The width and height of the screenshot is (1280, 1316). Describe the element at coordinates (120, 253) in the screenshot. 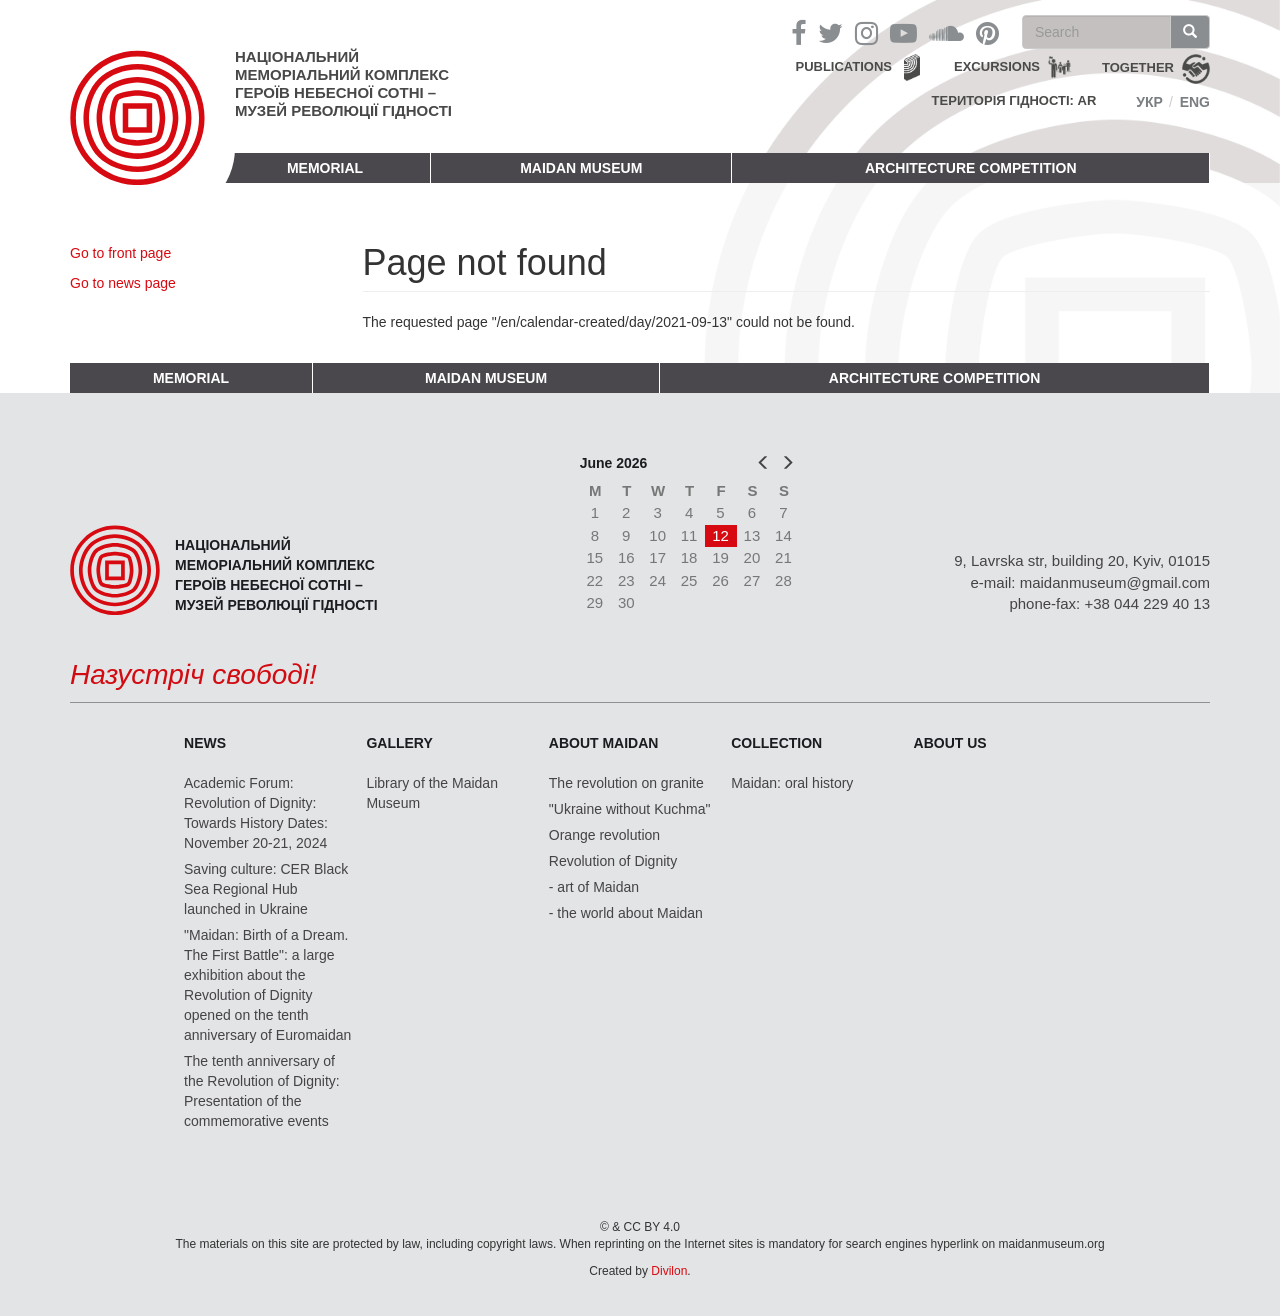

I see `Go to front page` at that location.